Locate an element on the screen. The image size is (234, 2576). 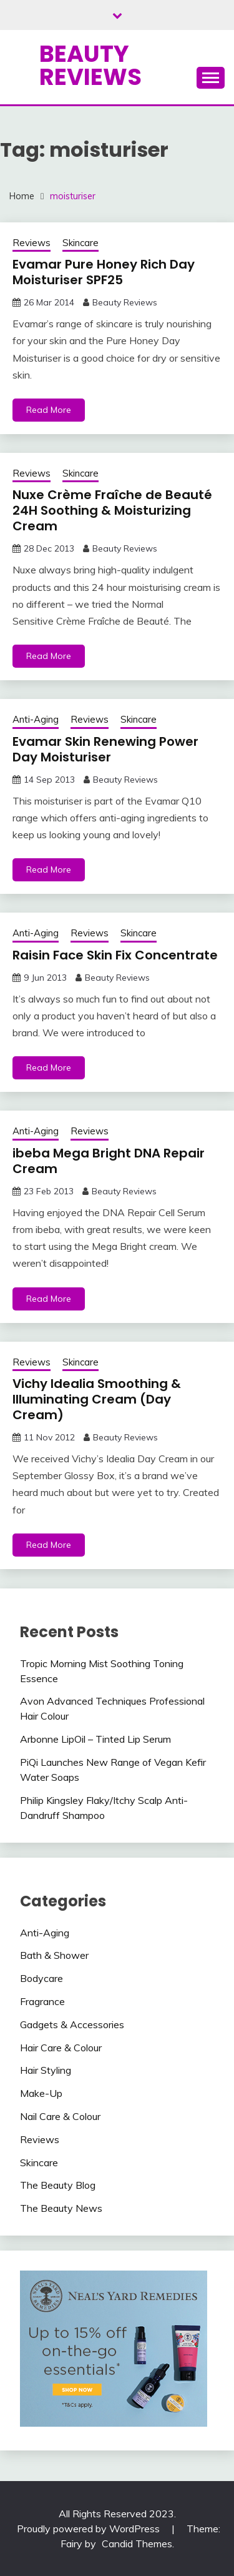
Candid Themes is located at coordinates (137, 2543).